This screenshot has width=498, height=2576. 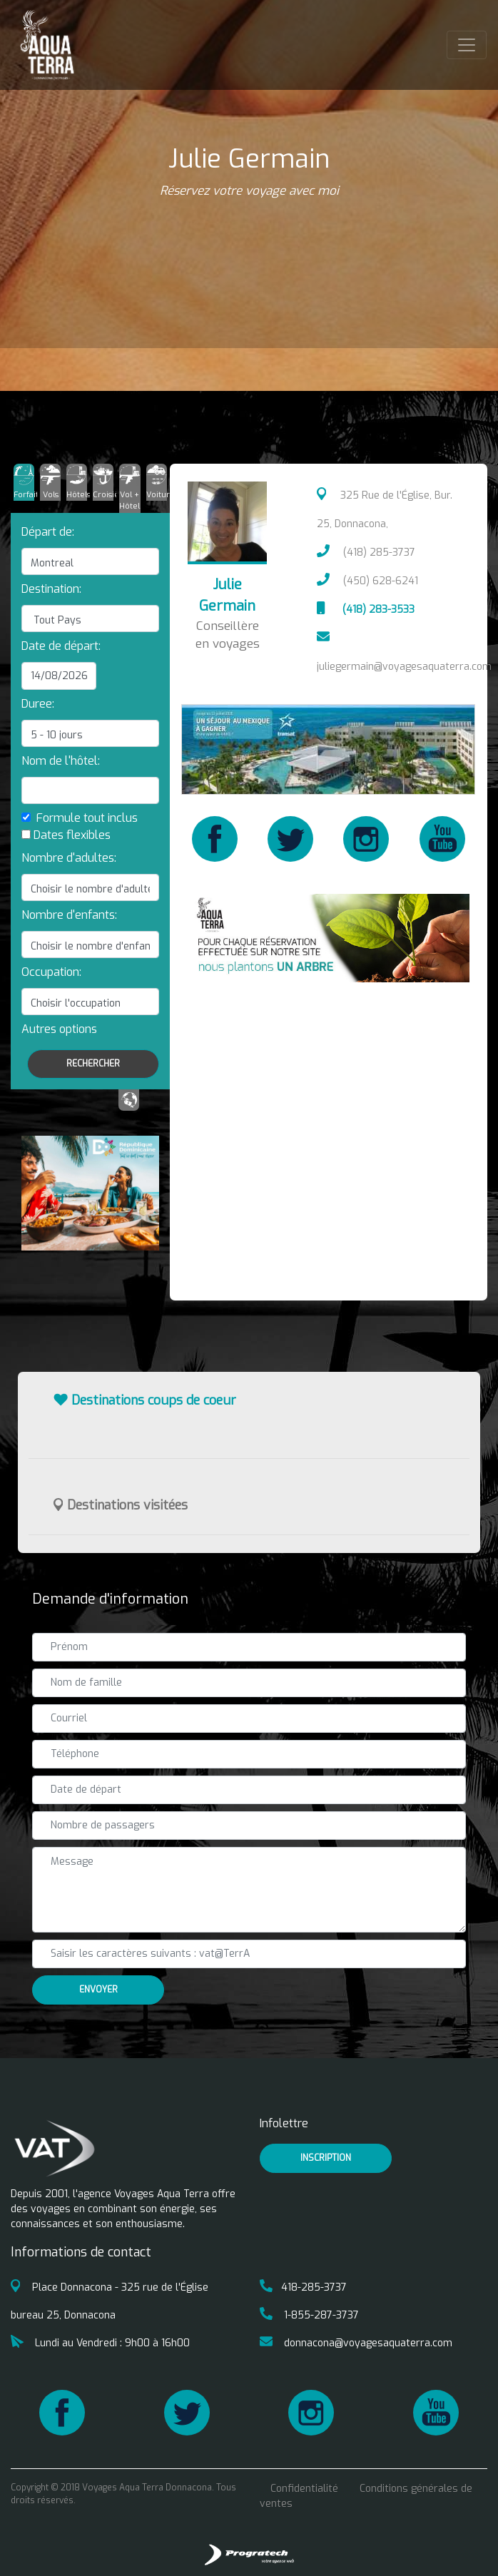 What do you see at coordinates (304, 2488) in the screenshot?
I see `Confidentialité` at bounding box center [304, 2488].